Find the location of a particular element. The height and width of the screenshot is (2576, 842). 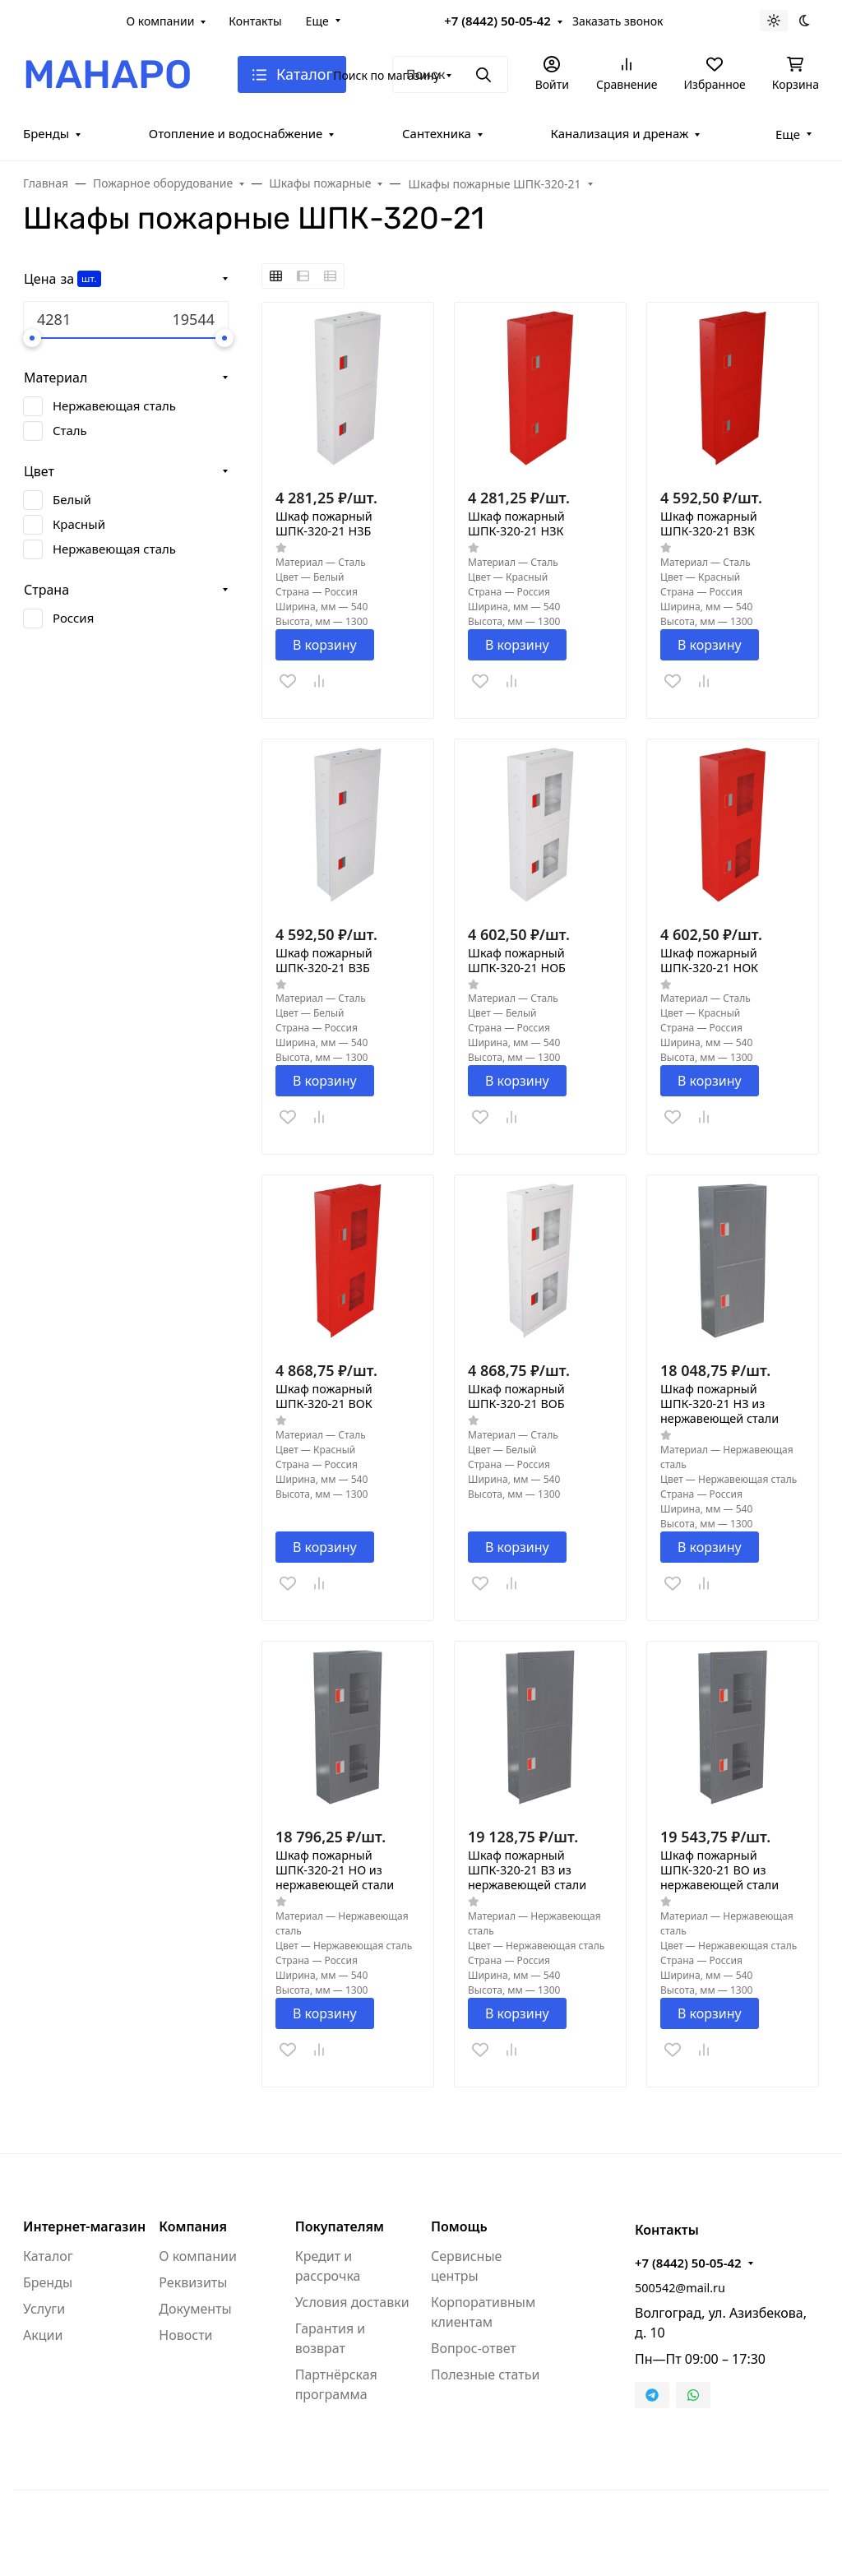

Документы is located at coordinates (195, 2309).